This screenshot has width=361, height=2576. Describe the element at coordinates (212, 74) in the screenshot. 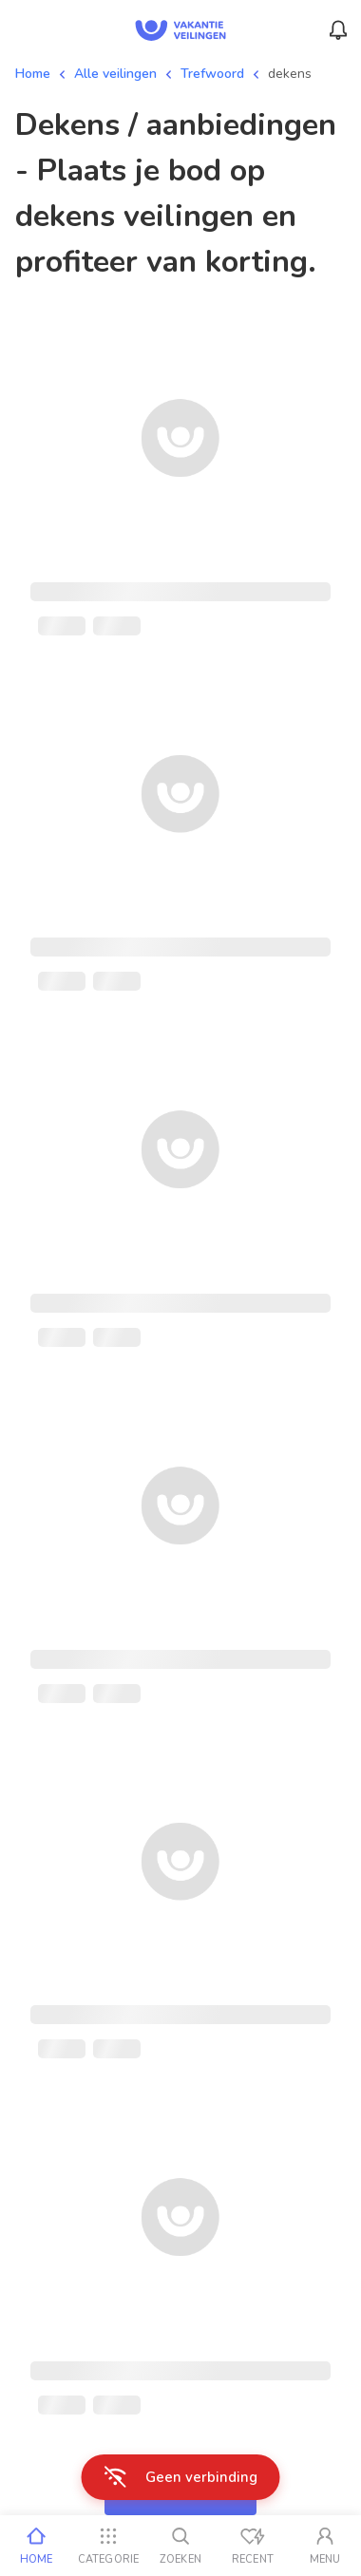

I see `Trefwoord` at that location.